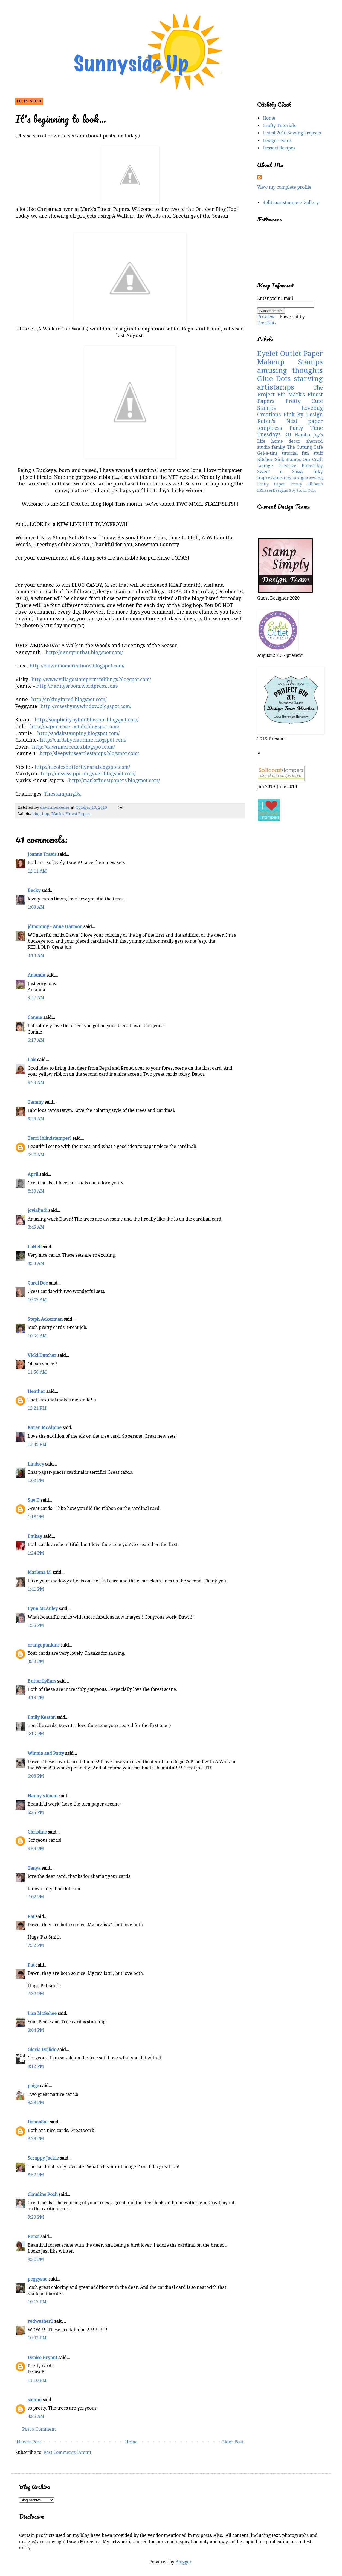 The image size is (342, 2576). Describe the element at coordinates (266, 316) in the screenshot. I see `Preview` at that location.